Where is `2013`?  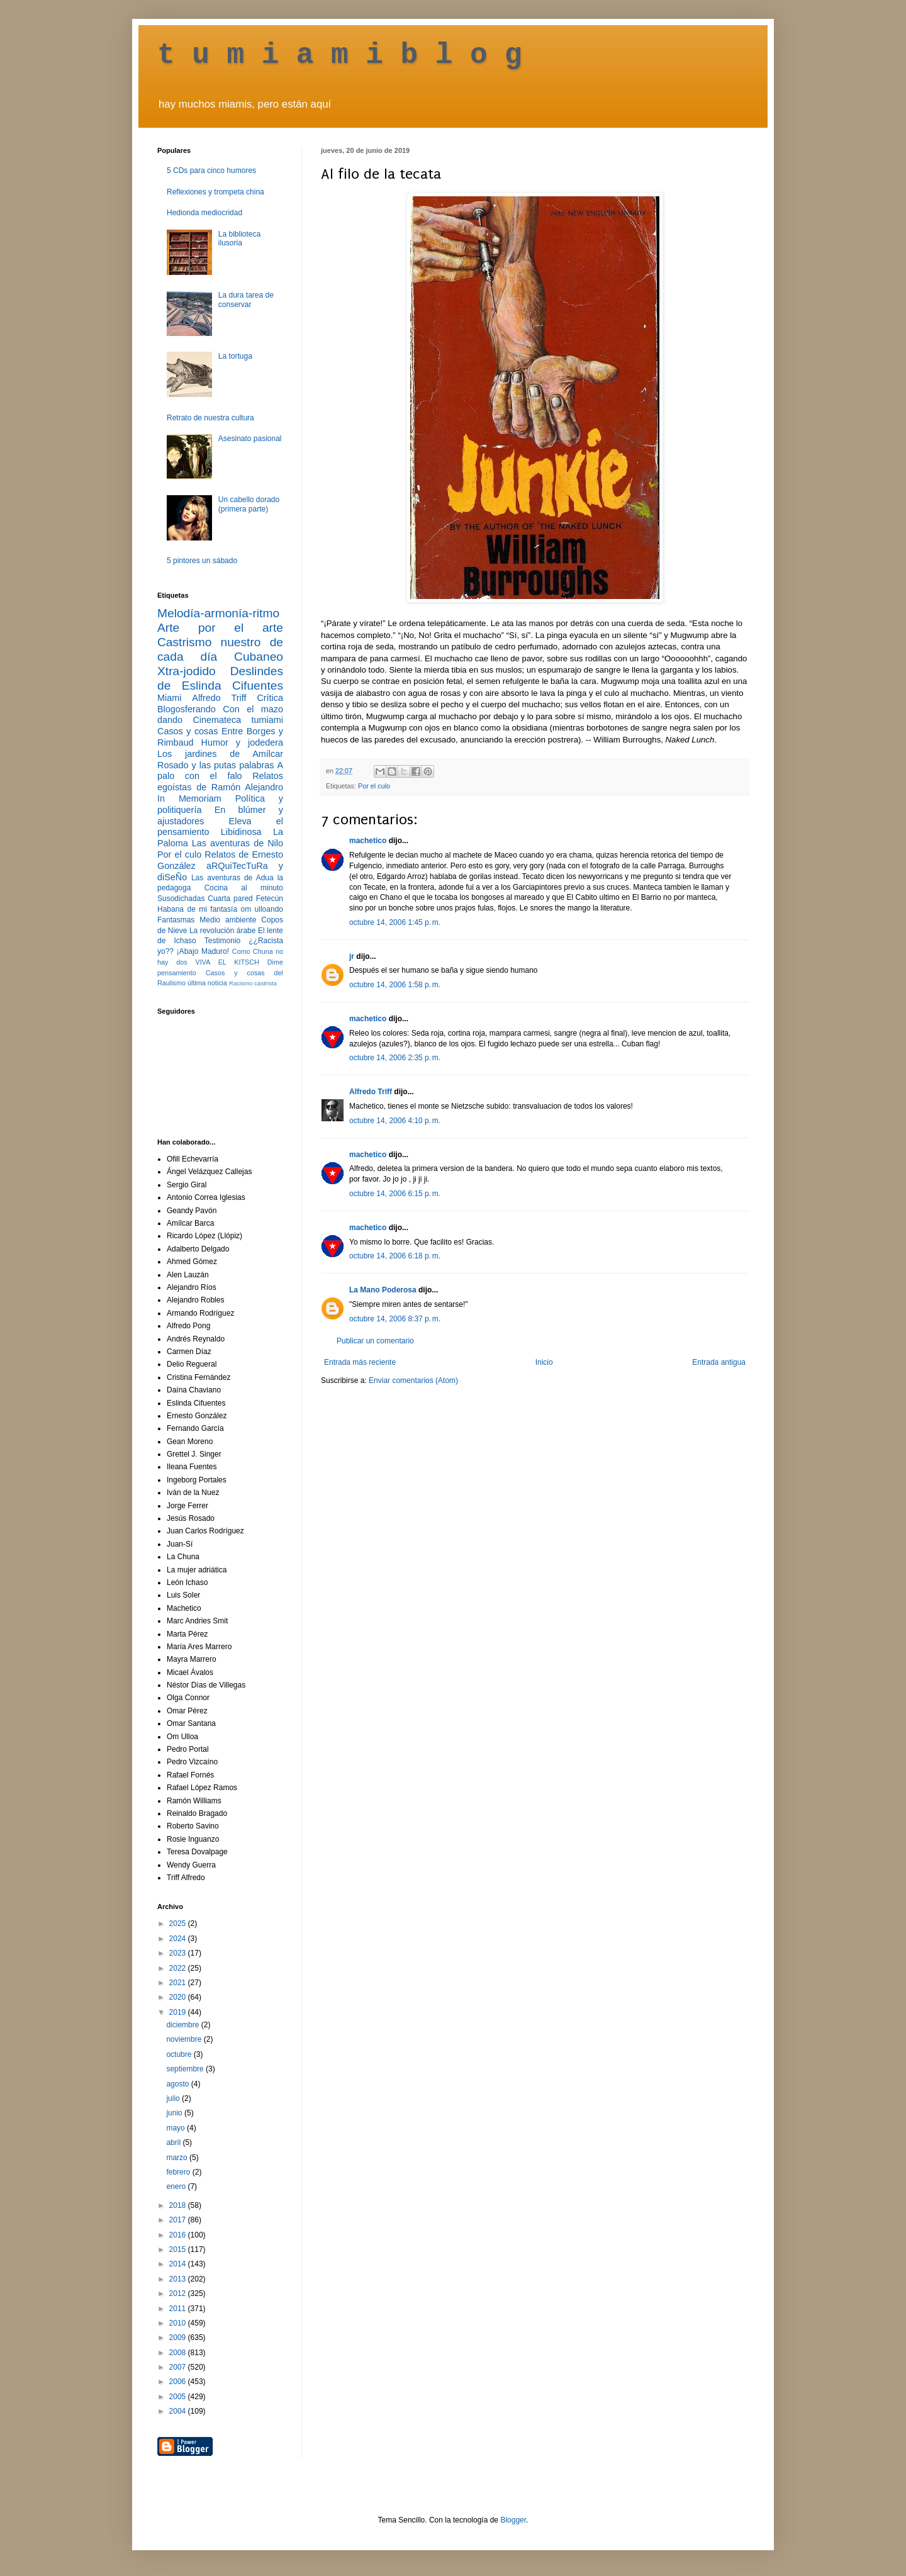 2013 is located at coordinates (178, 2279).